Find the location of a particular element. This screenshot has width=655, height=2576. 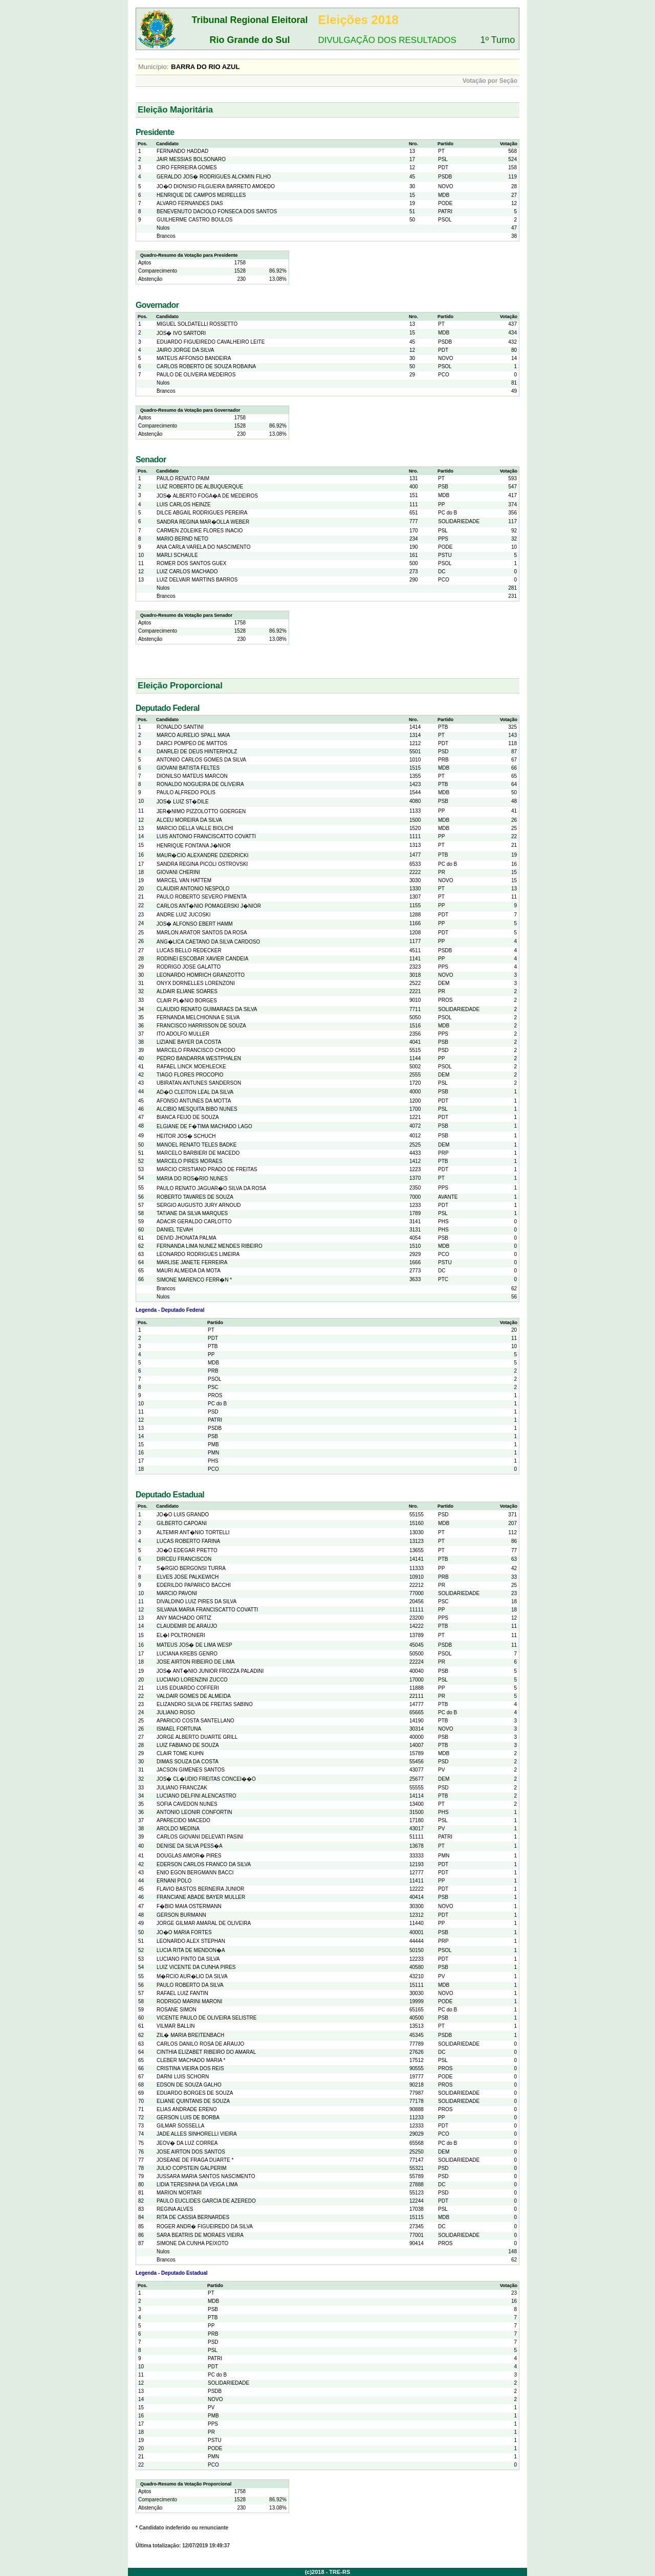

TATIANE DA SILVA MARQUES is located at coordinates (192, 1213).